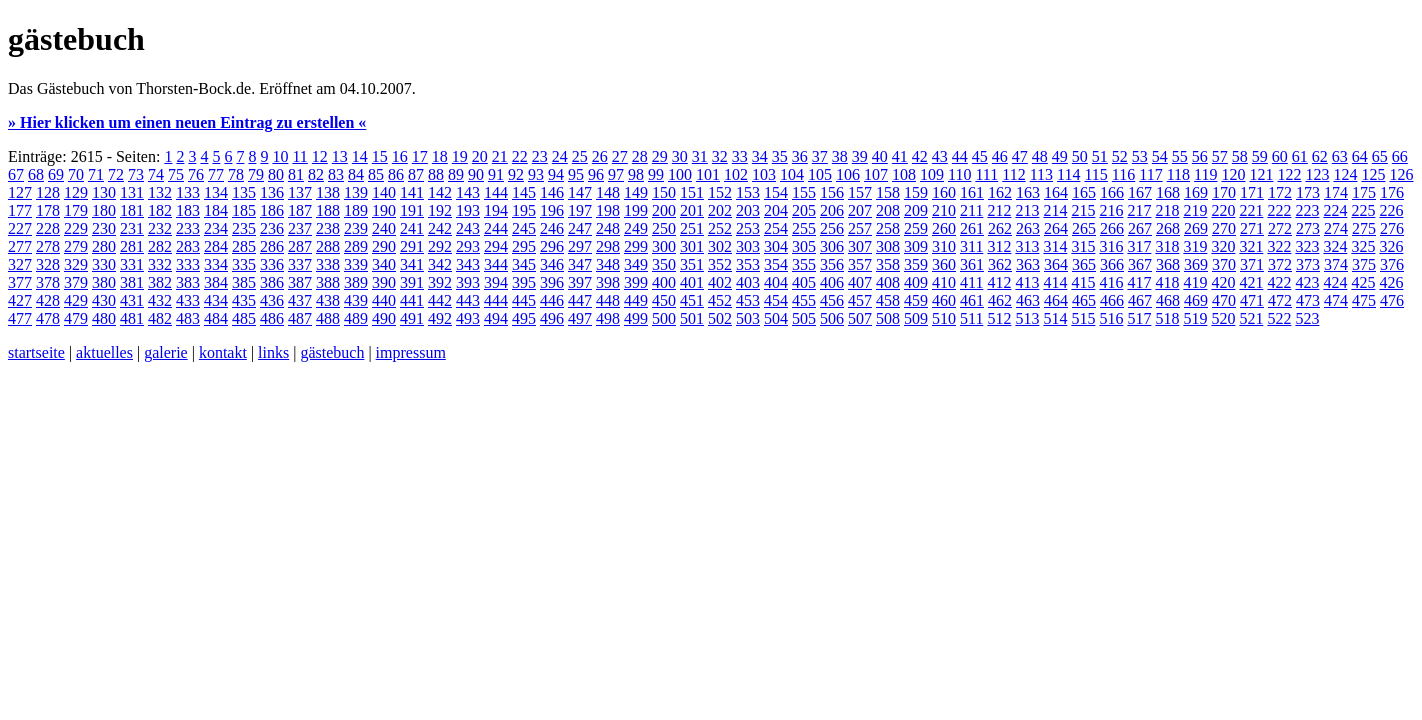 The image size is (1422, 720). Describe the element at coordinates (1279, 318) in the screenshot. I see `522` at that location.